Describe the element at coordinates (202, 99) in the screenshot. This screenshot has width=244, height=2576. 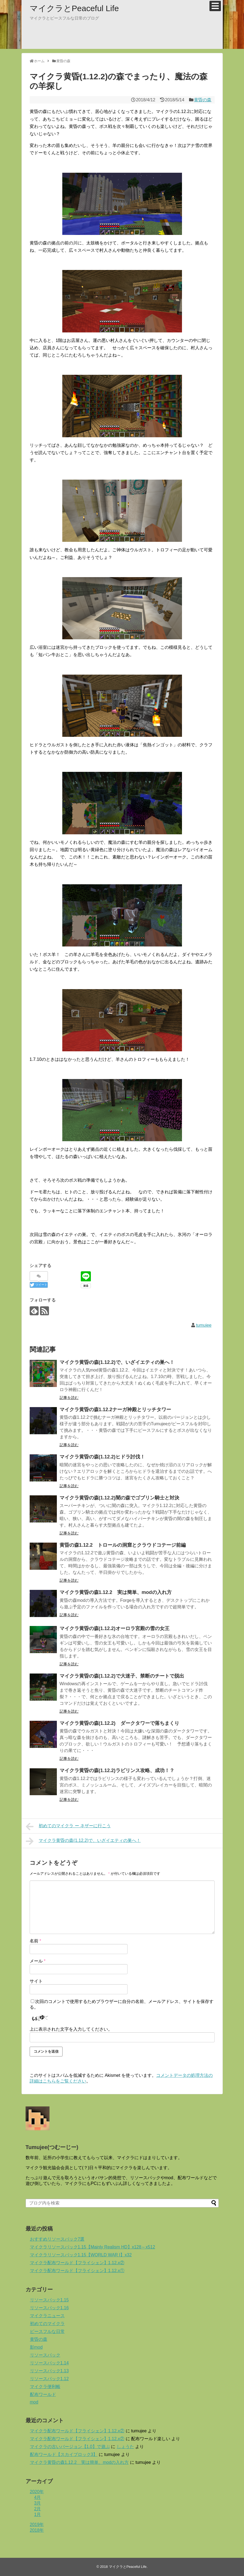
I see `黄昏の森` at that location.